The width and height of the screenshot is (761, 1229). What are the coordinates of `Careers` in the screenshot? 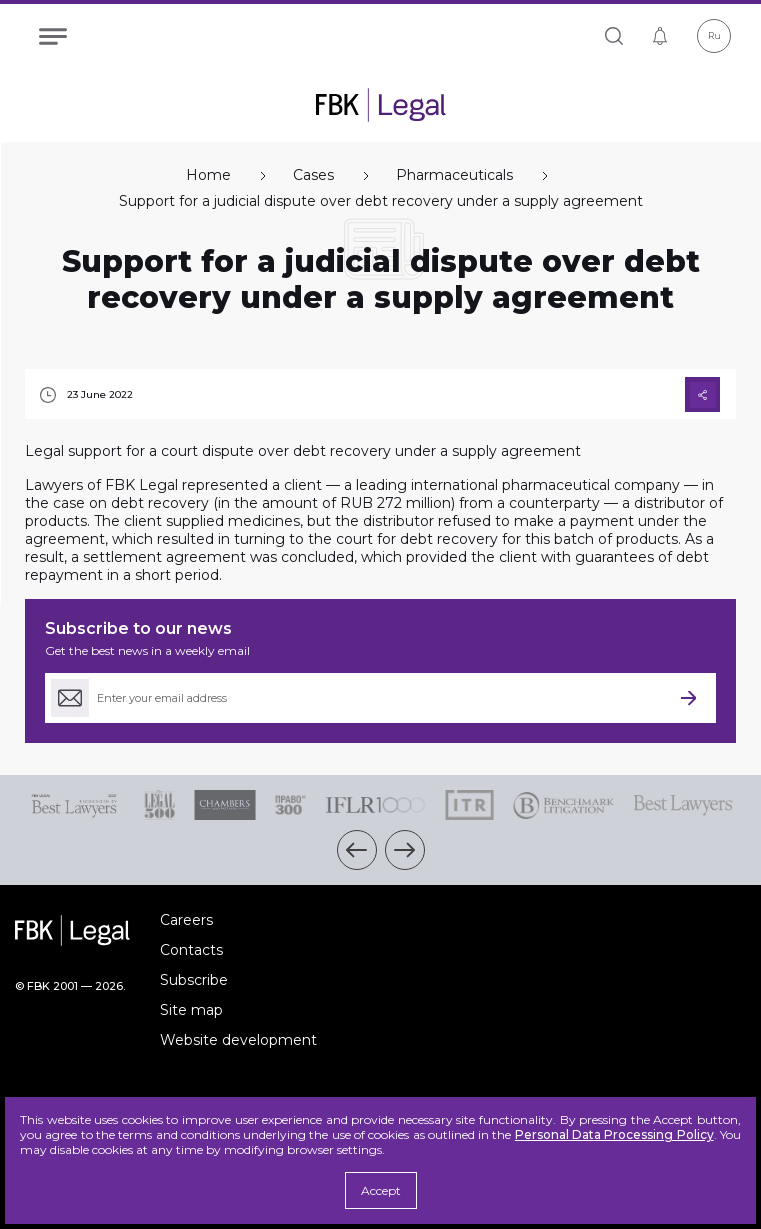 It's located at (186, 920).